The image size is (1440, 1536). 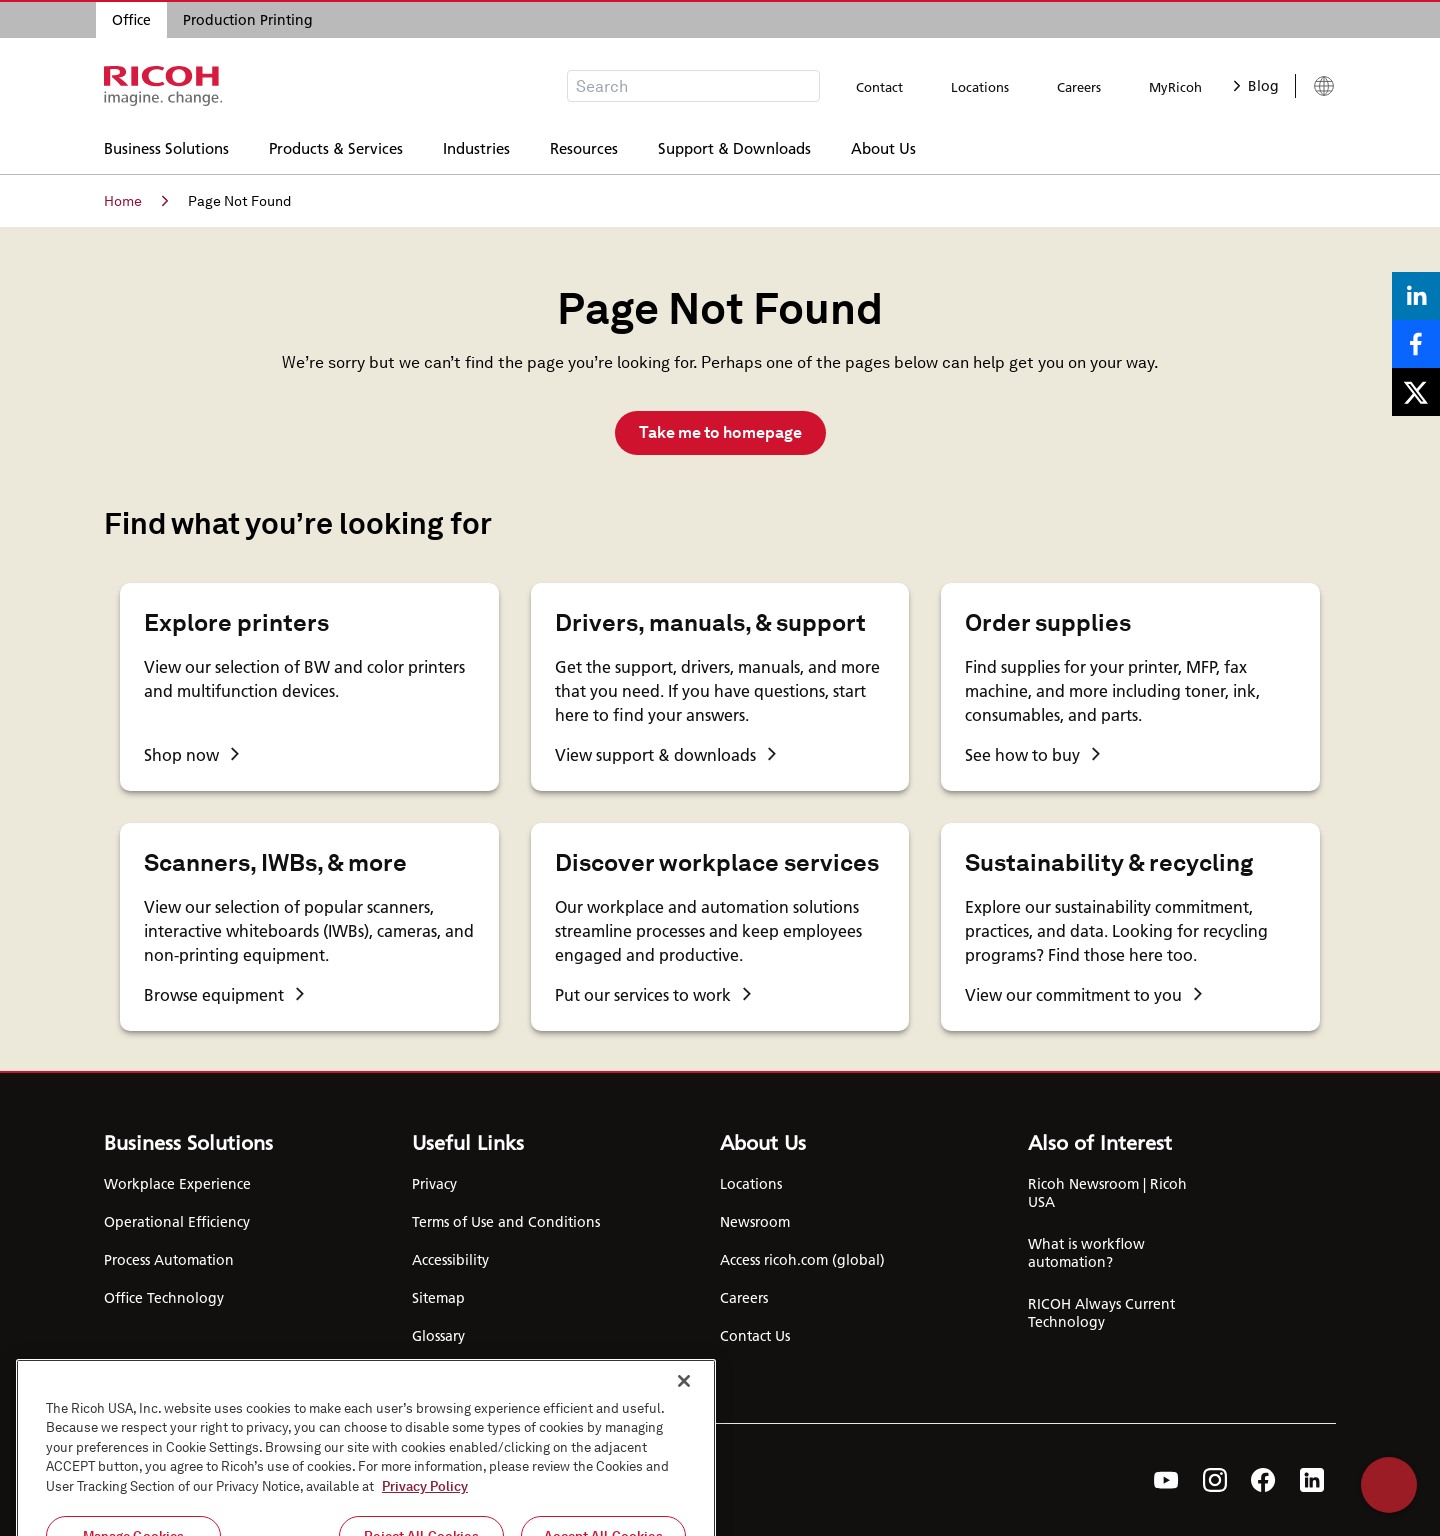 What do you see at coordinates (720, 432) in the screenshot?
I see `Take me to homepage` at bounding box center [720, 432].